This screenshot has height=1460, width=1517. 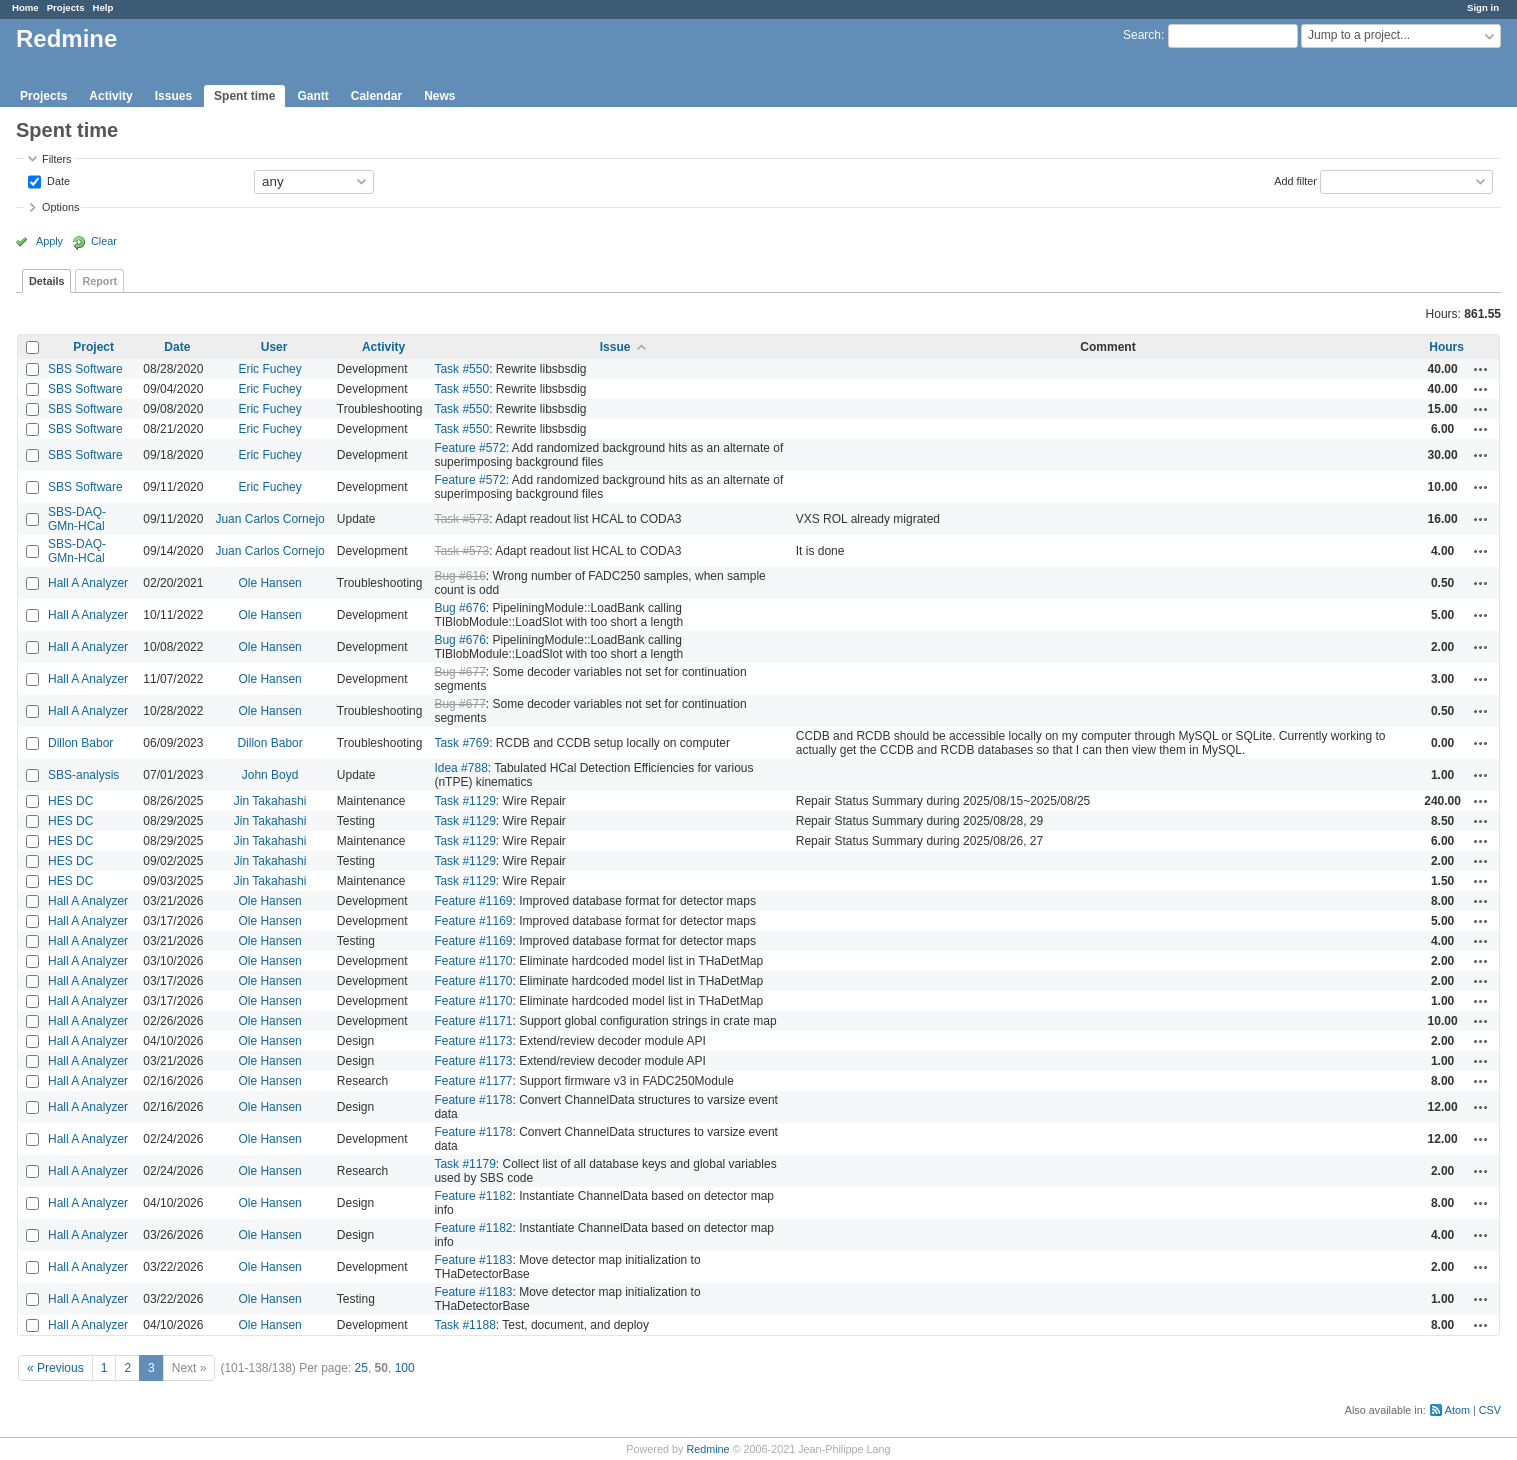 What do you see at coordinates (85, 369) in the screenshot?
I see `SBS Software` at bounding box center [85, 369].